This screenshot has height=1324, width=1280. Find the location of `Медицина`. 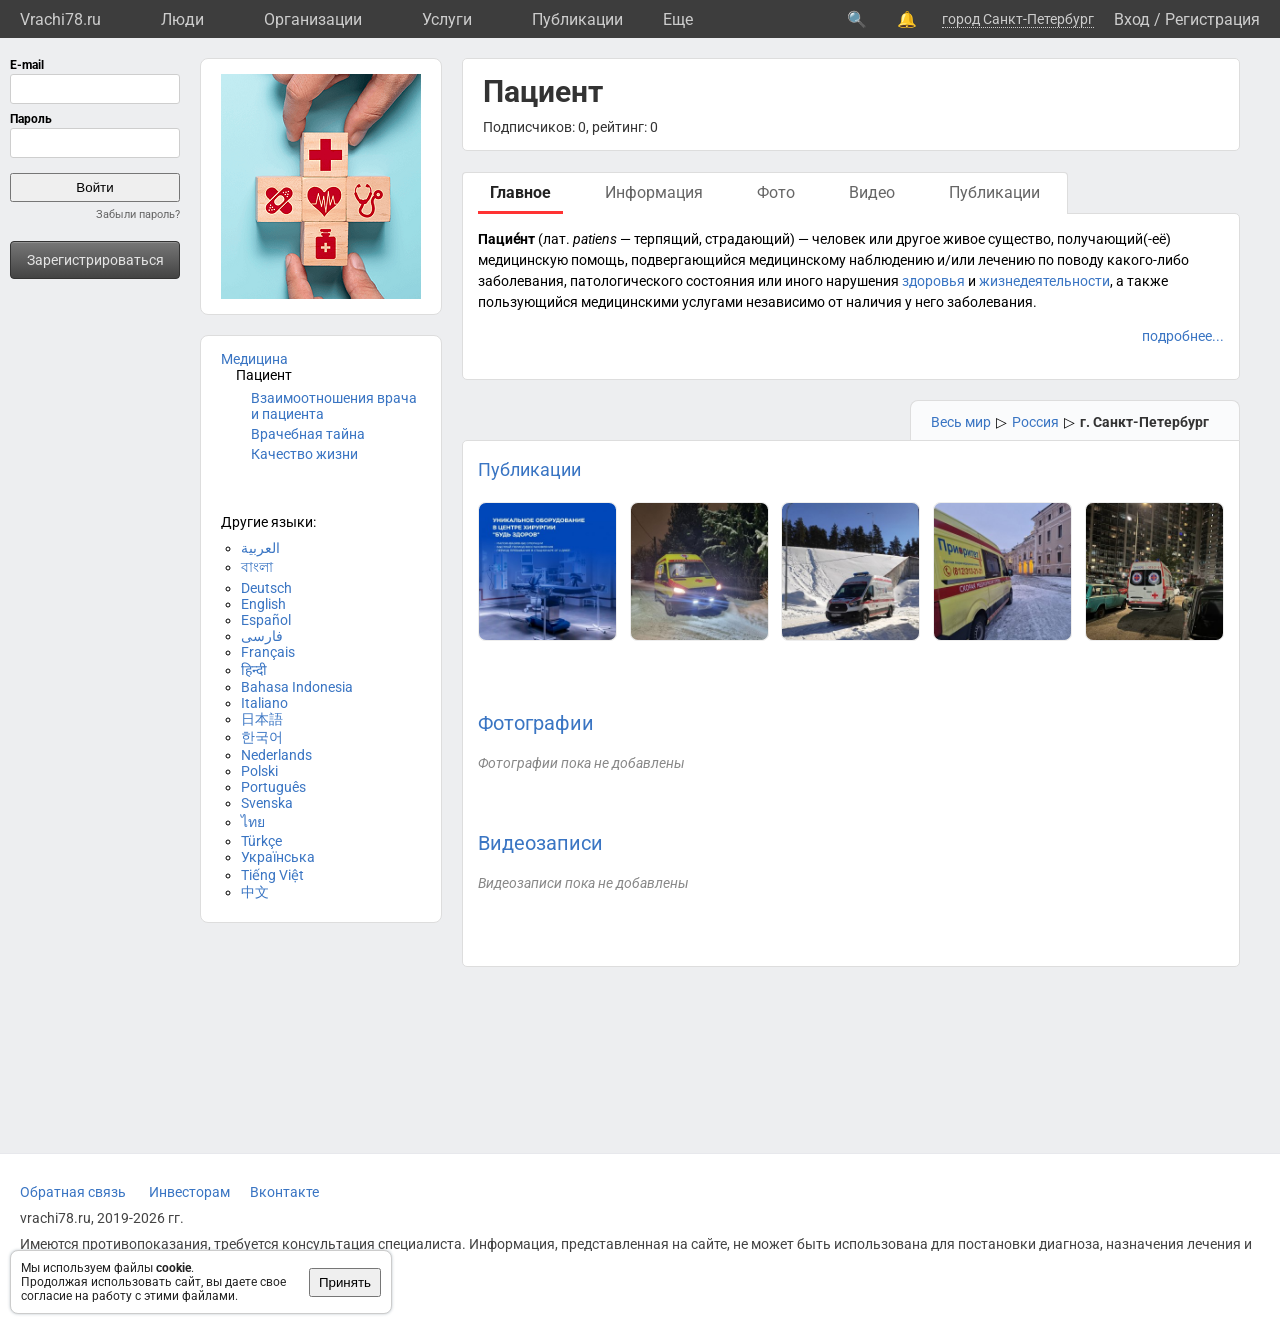

Медицина is located at coordinates (254, 359).